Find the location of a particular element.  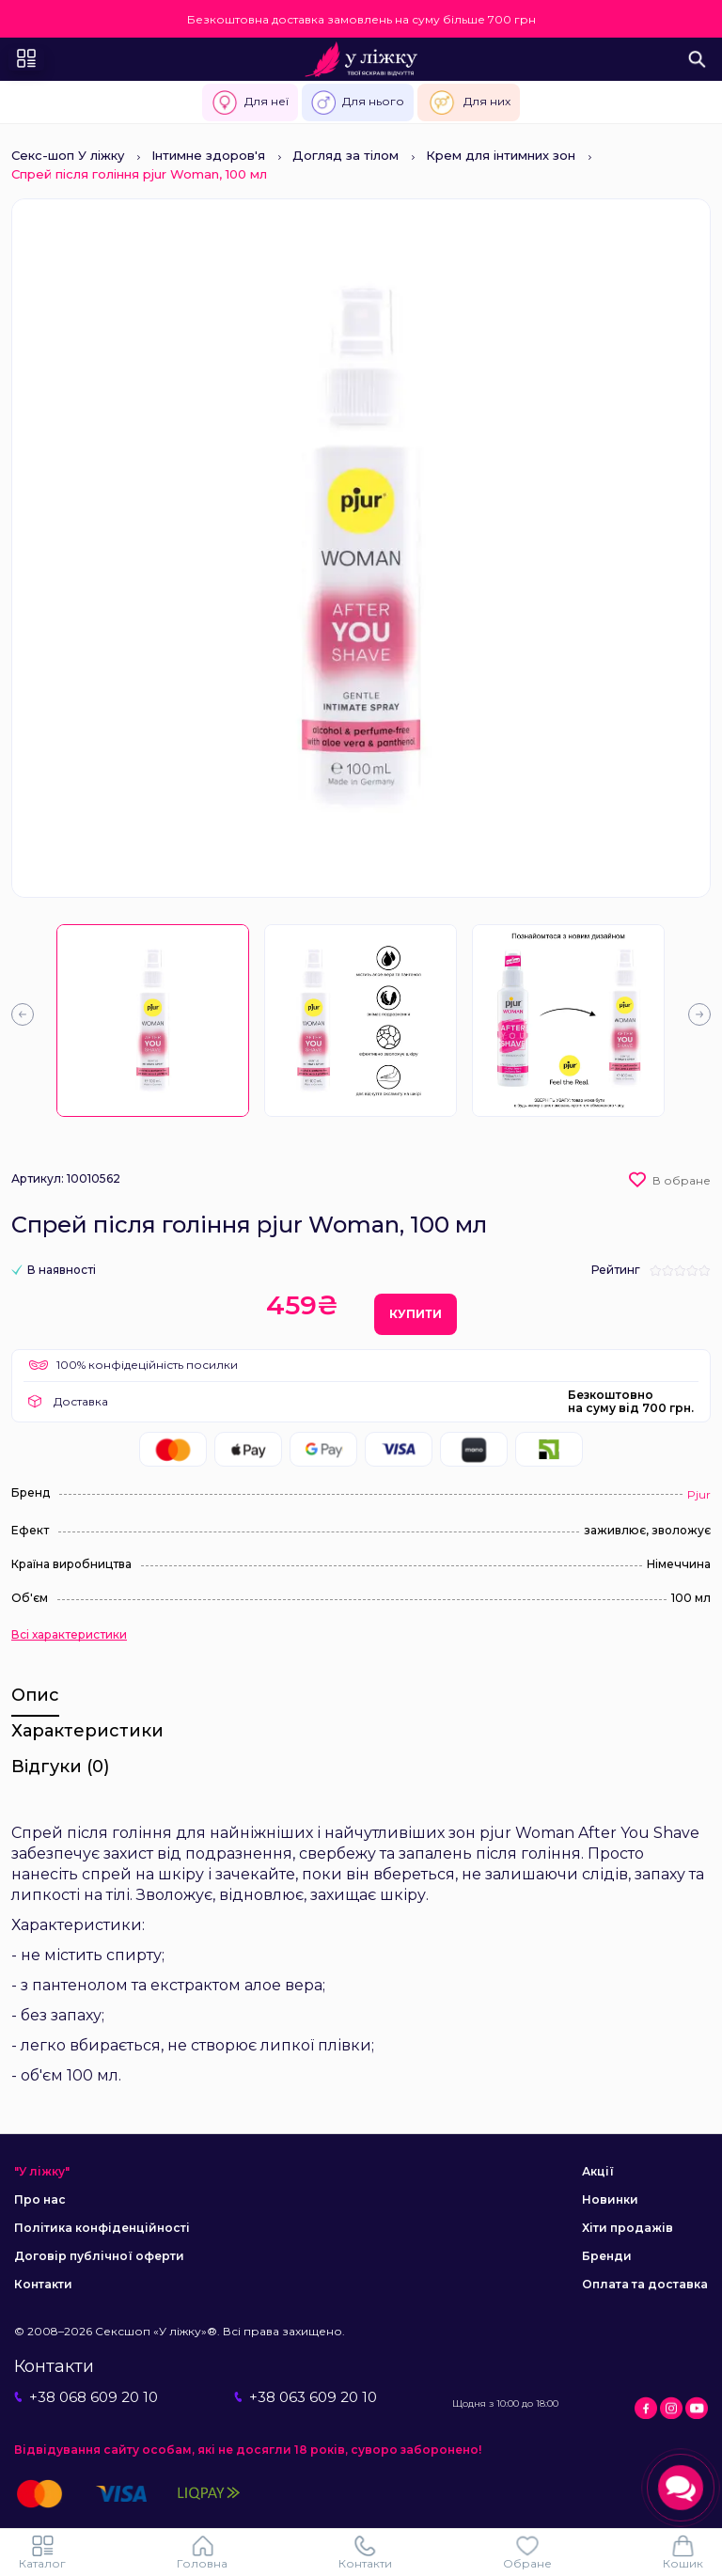

+38 068 609 20 10 is located at coordinates (86, 2397).